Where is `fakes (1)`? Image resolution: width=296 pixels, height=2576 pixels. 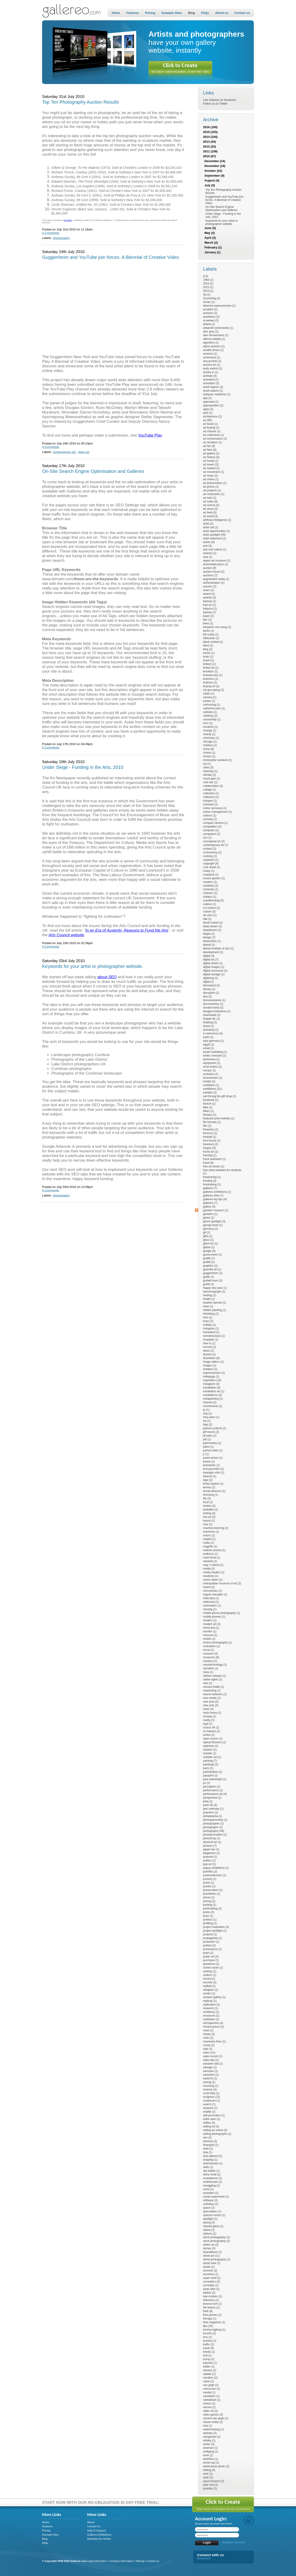
fakes (1) is located at coordinates (208, 1111).